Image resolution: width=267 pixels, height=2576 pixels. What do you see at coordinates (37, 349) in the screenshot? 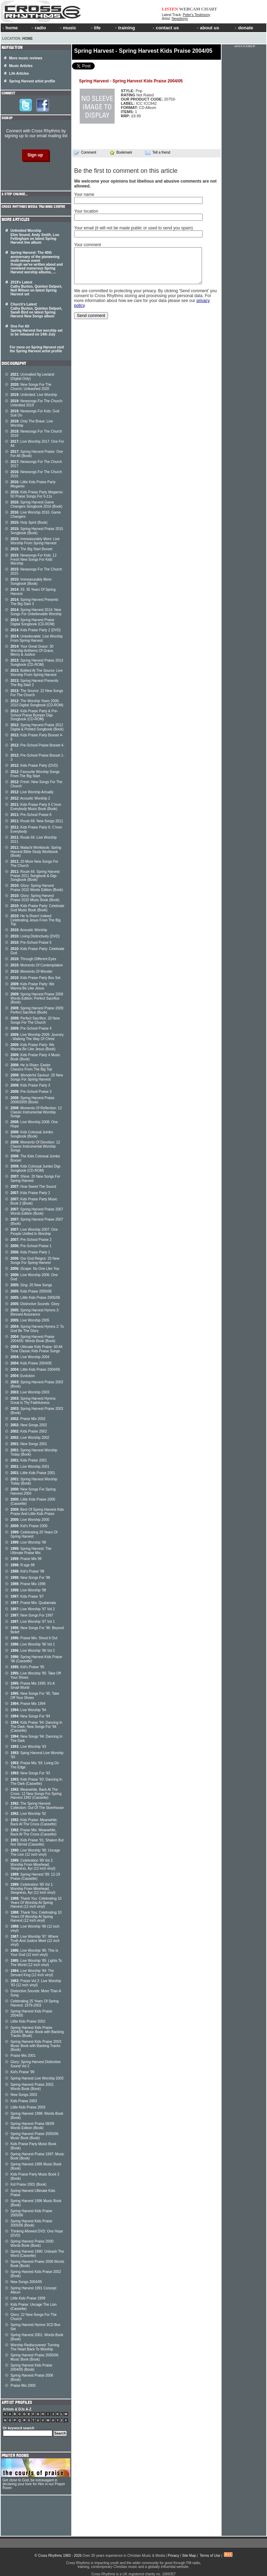
I see `For more on Spring Harvest visit the Spring Harvest artist profile` at bounding box center [37, 349].